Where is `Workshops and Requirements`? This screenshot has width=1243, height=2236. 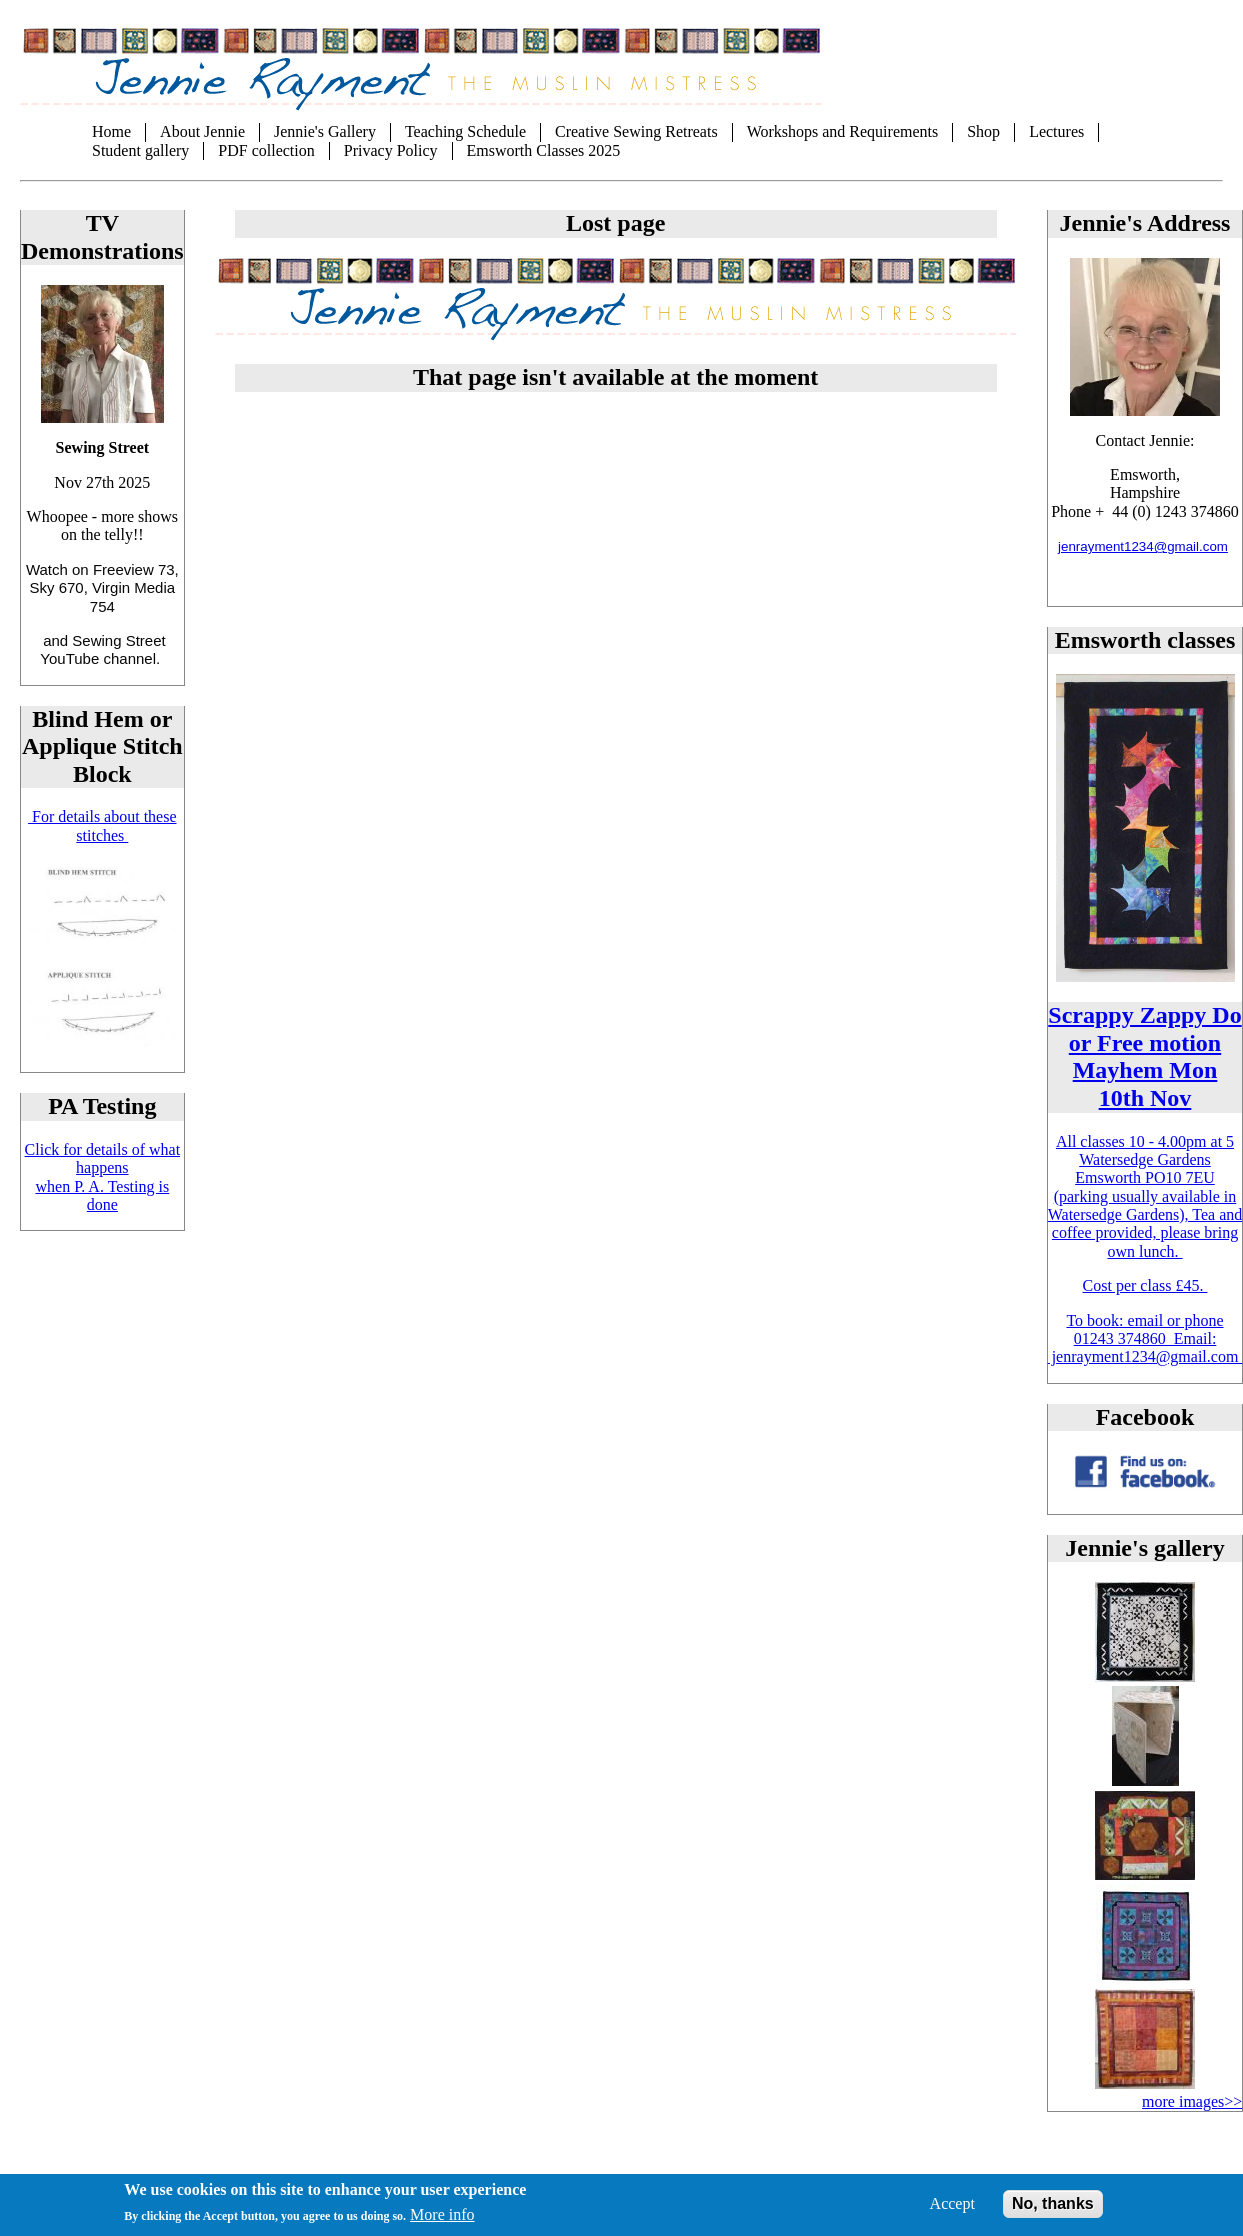
Workshops and Requirements is located at coordinates (843, 131).